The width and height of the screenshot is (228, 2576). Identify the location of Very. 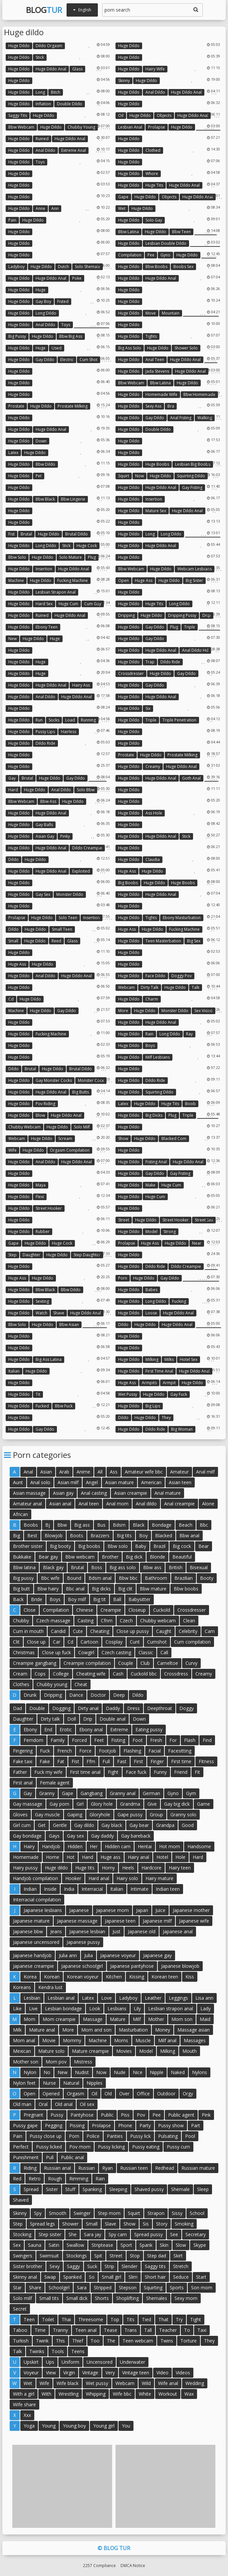
(110, 2372).